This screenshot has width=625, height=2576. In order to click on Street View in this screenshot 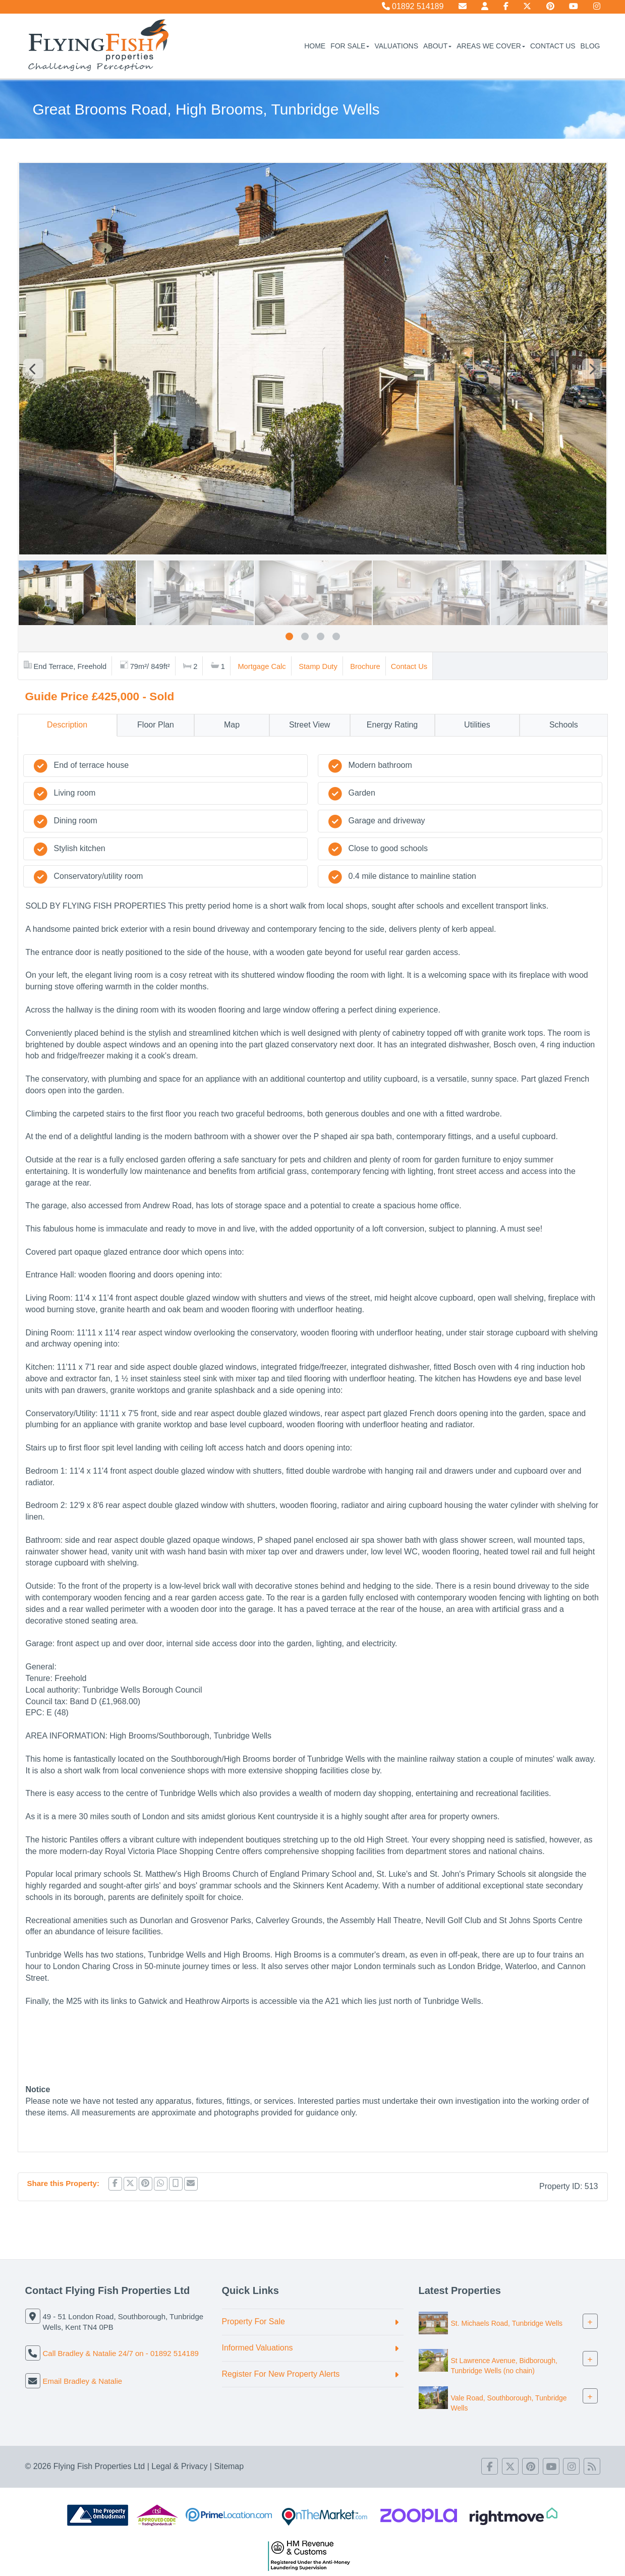, I will do `click(309, 724)`.